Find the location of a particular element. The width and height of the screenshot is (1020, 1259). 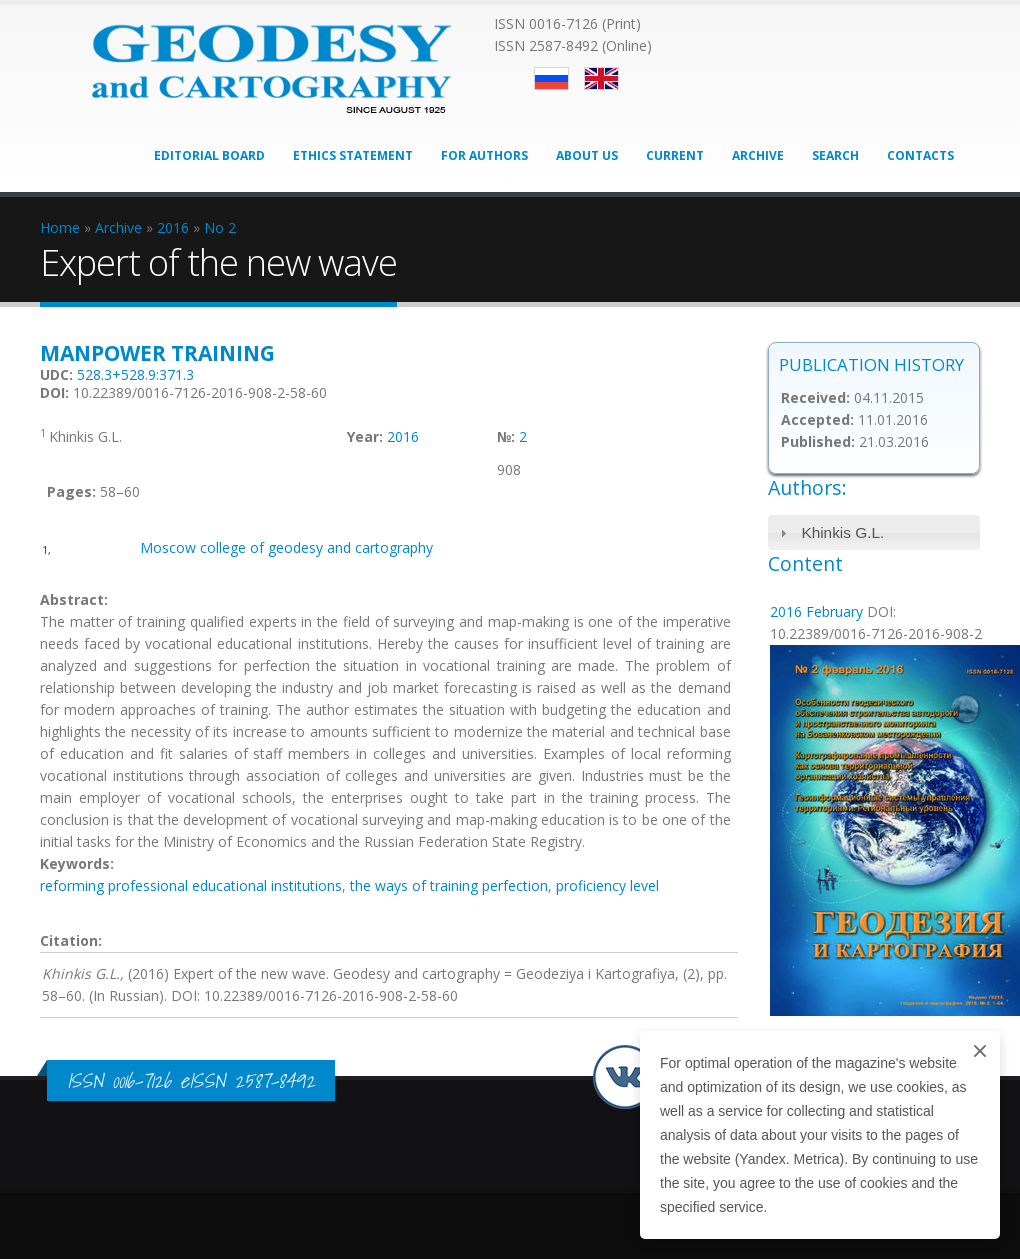

proficiency level is located at coordinates (607, 885).